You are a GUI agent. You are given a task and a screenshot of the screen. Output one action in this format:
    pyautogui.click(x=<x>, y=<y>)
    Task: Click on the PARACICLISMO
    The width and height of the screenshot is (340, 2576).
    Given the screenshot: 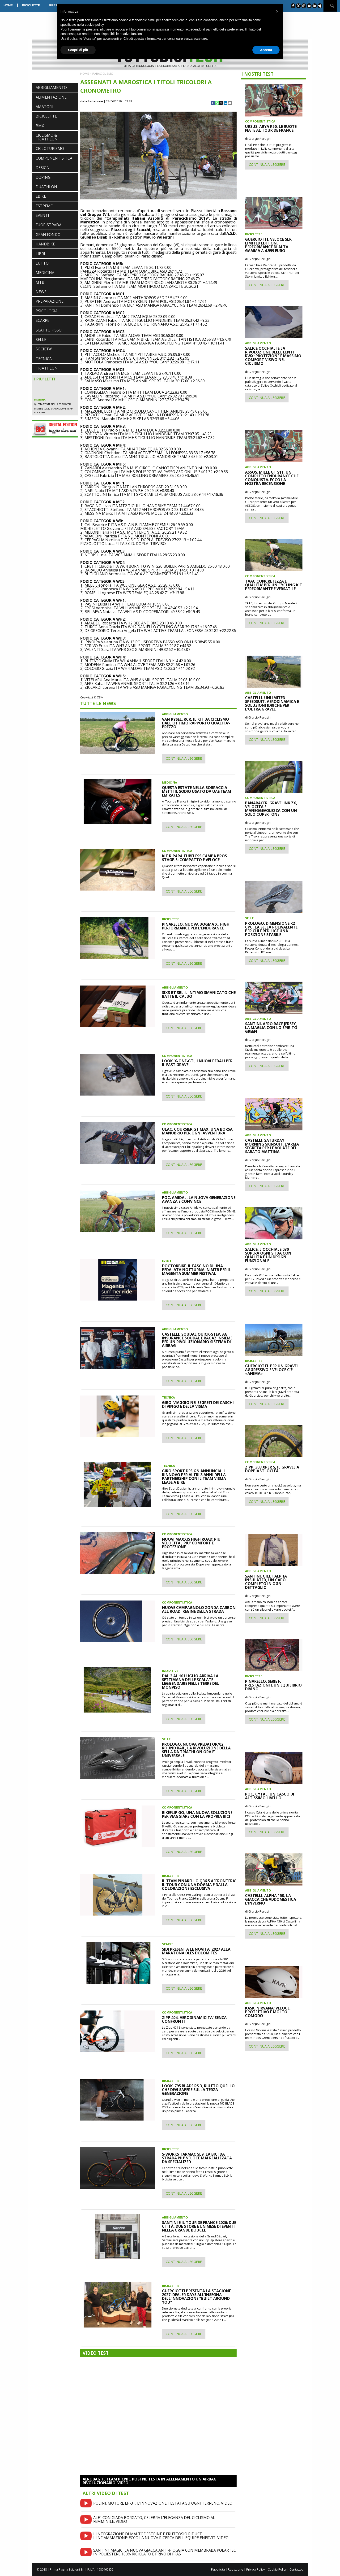 What is the action you would take?
    pyautogui.click(x=102, y=73)
    